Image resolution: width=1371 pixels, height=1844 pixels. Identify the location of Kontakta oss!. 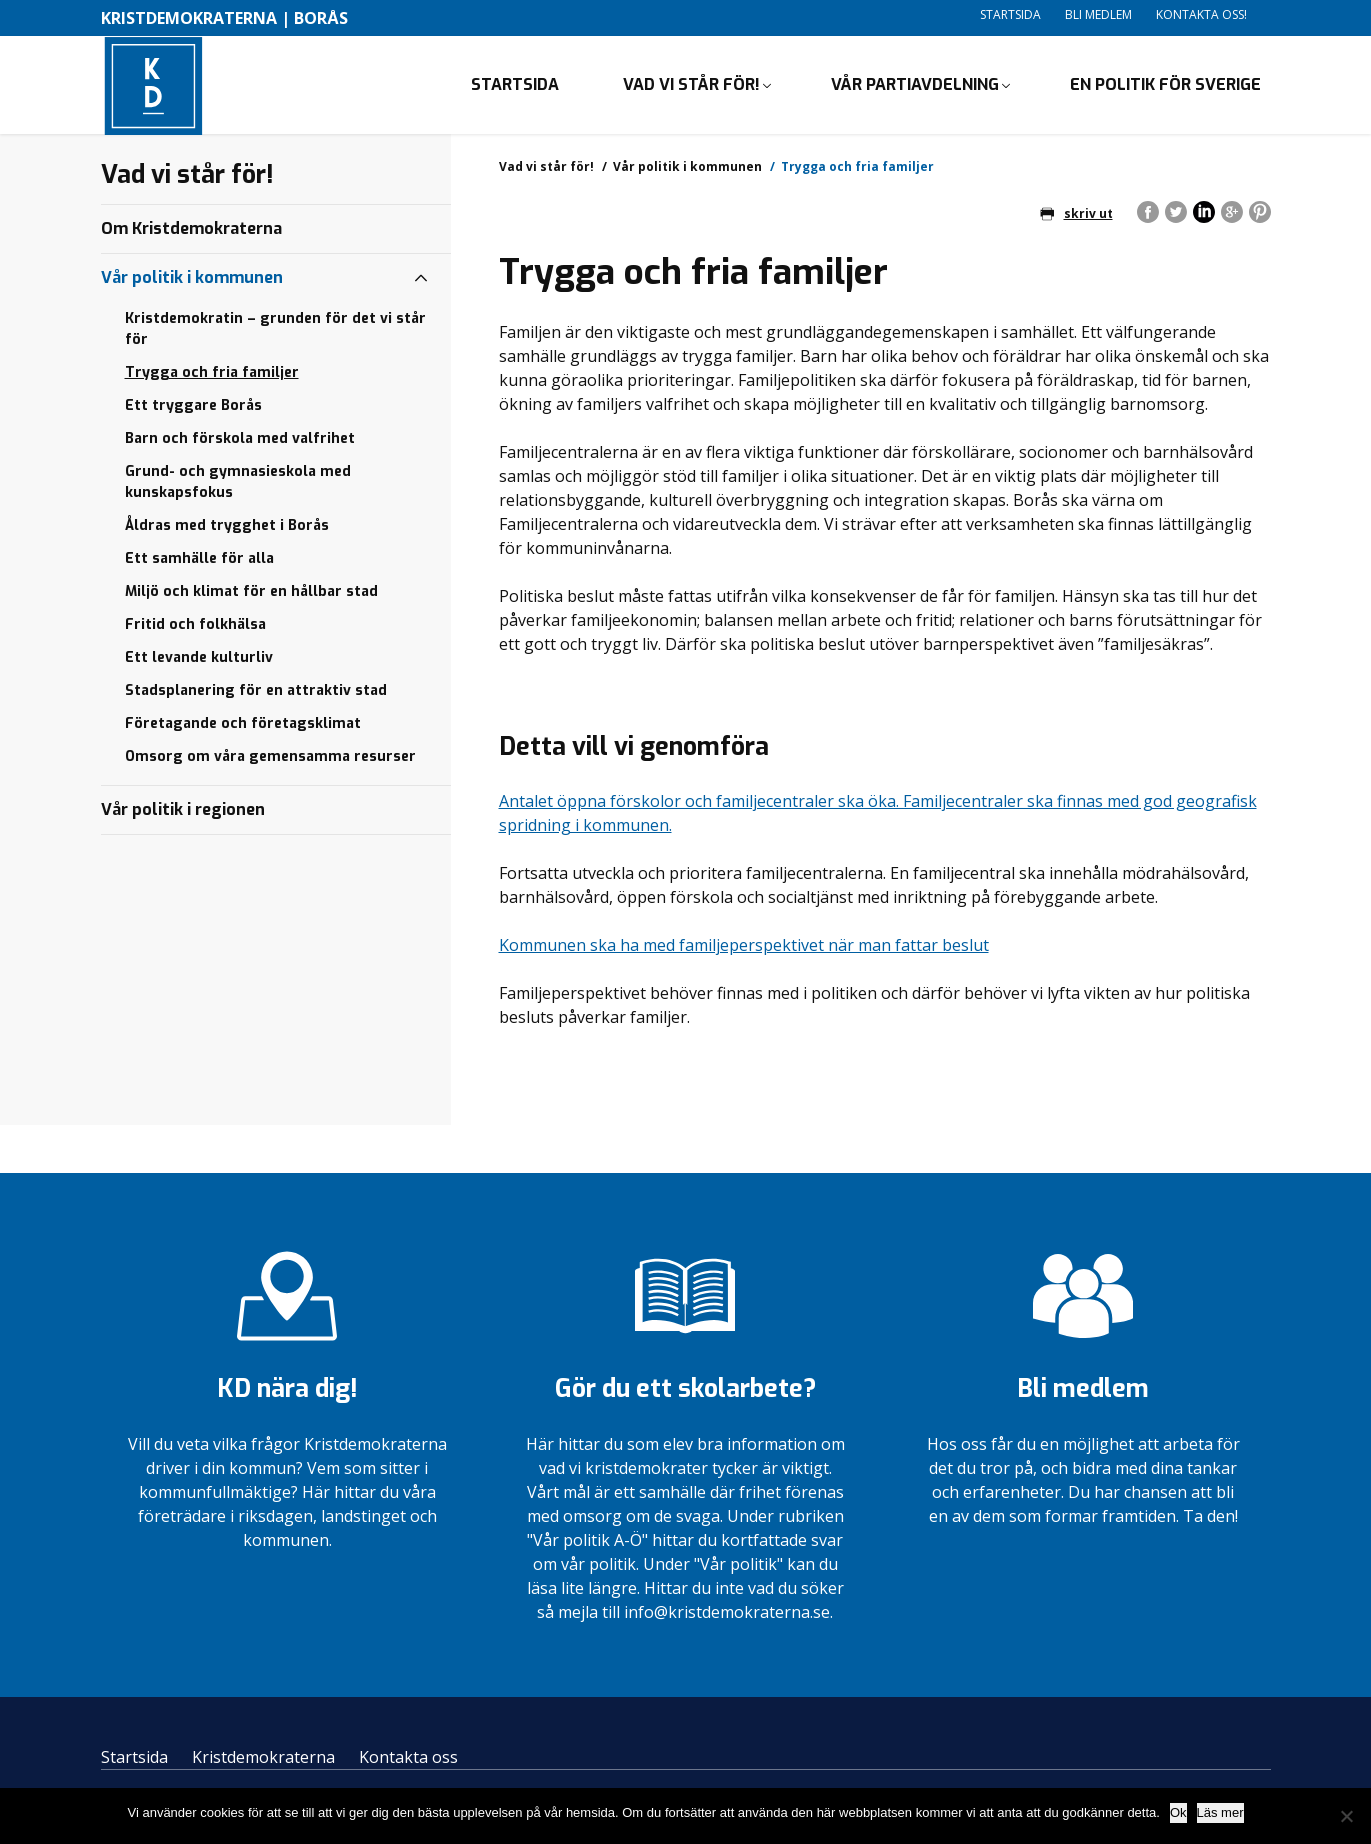
(1201, 14).